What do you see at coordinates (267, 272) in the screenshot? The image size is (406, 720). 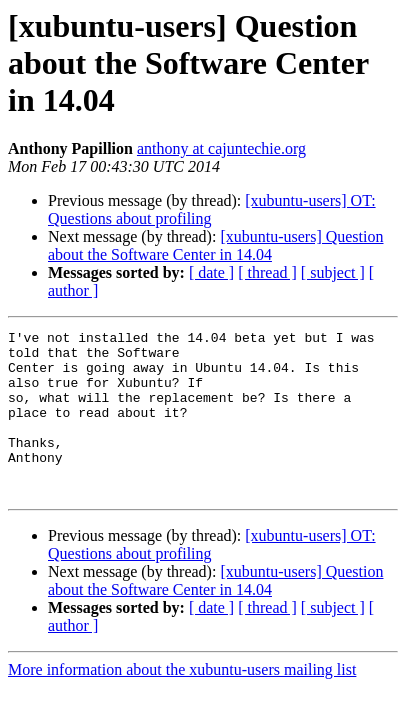 I see `[ thread ]` at bounding box center [267, 272].